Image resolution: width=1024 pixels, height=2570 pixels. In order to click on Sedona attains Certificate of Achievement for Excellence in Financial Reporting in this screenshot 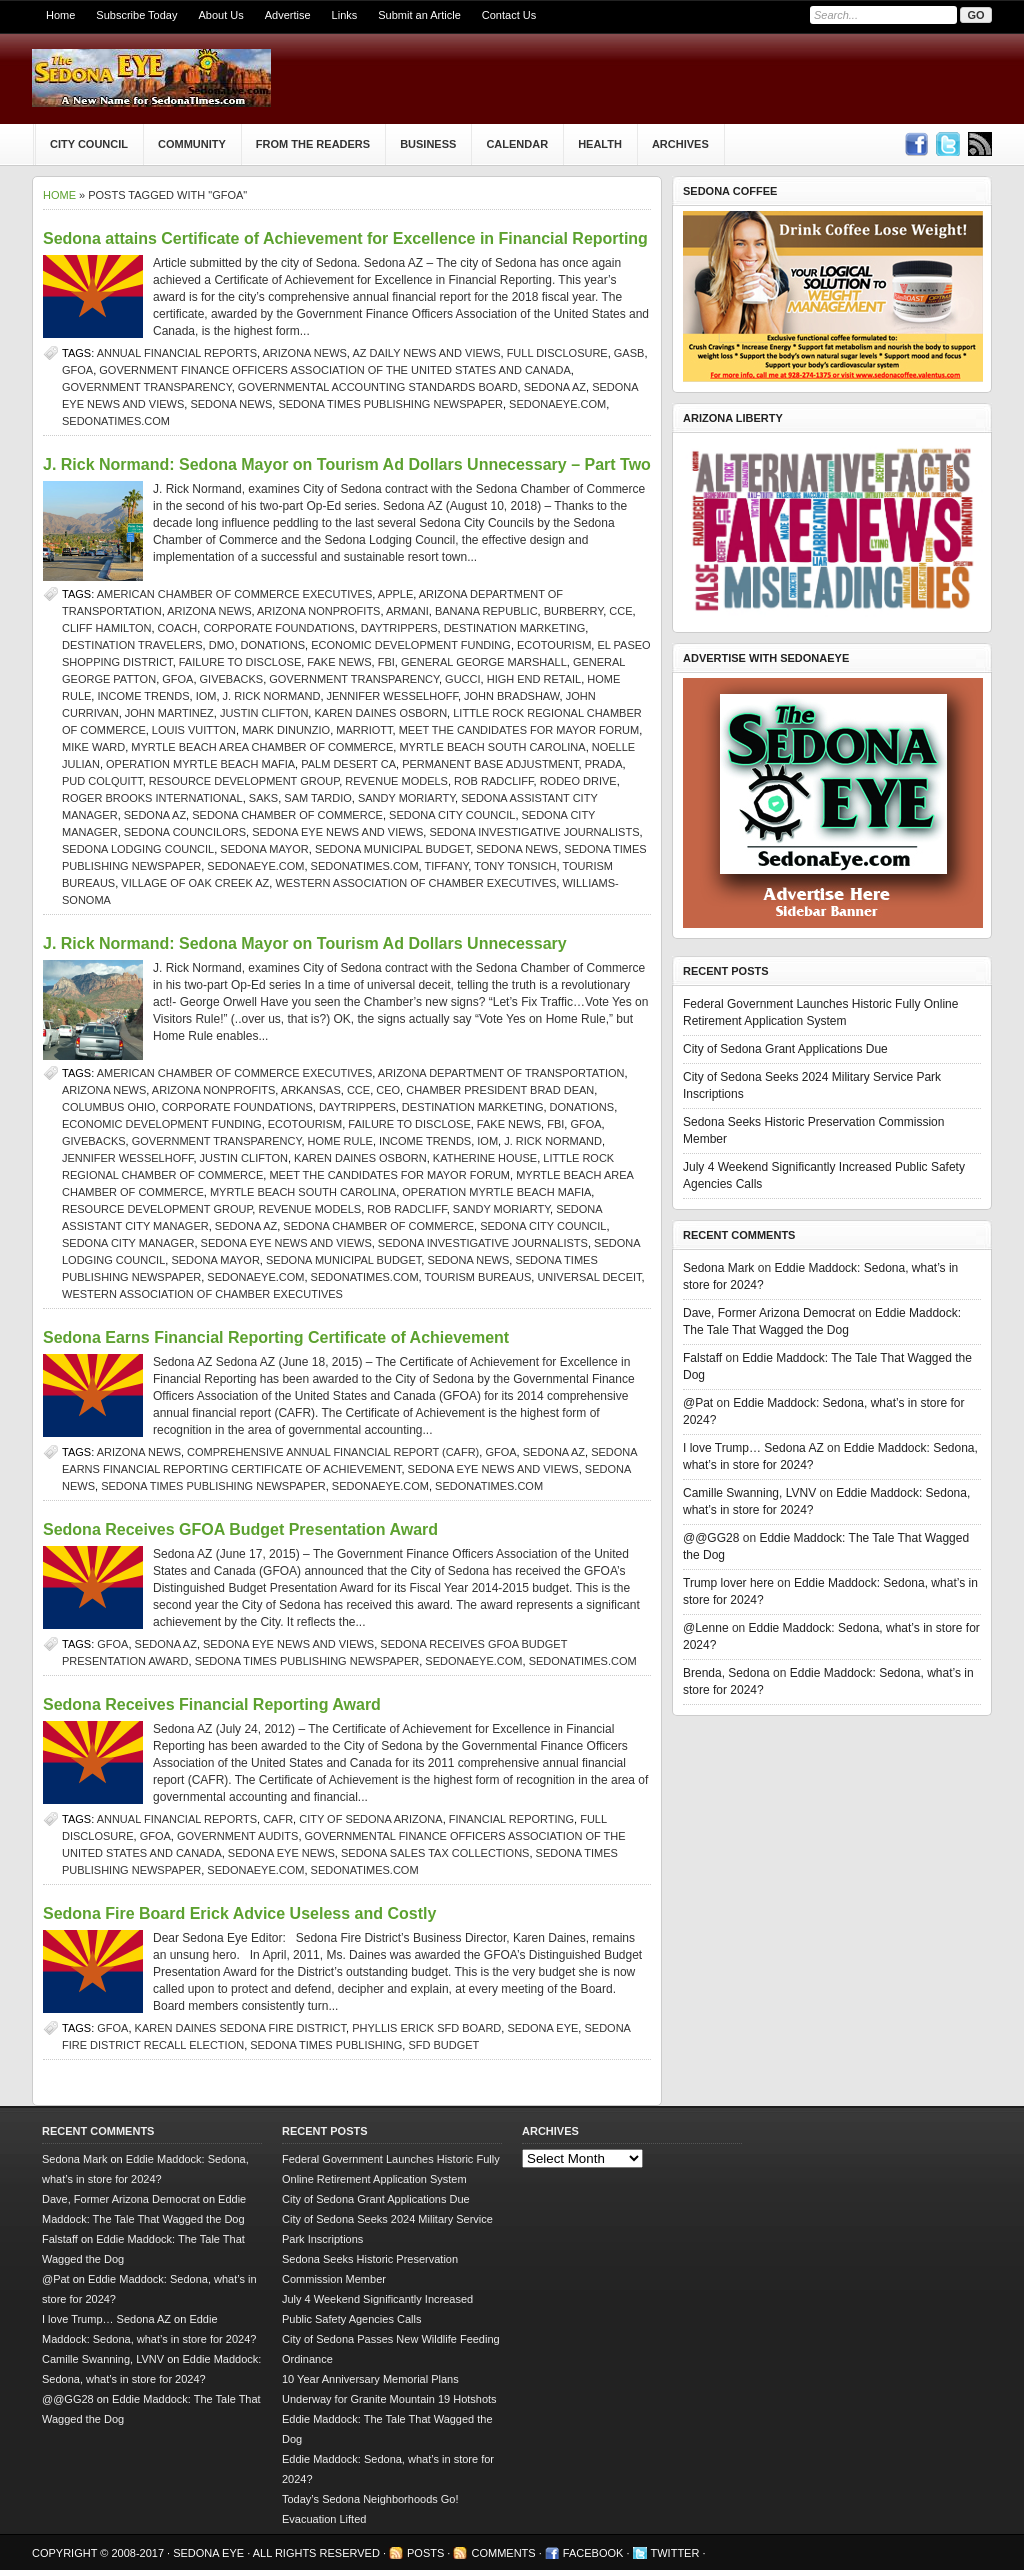, I will do `click(345, 238)`.